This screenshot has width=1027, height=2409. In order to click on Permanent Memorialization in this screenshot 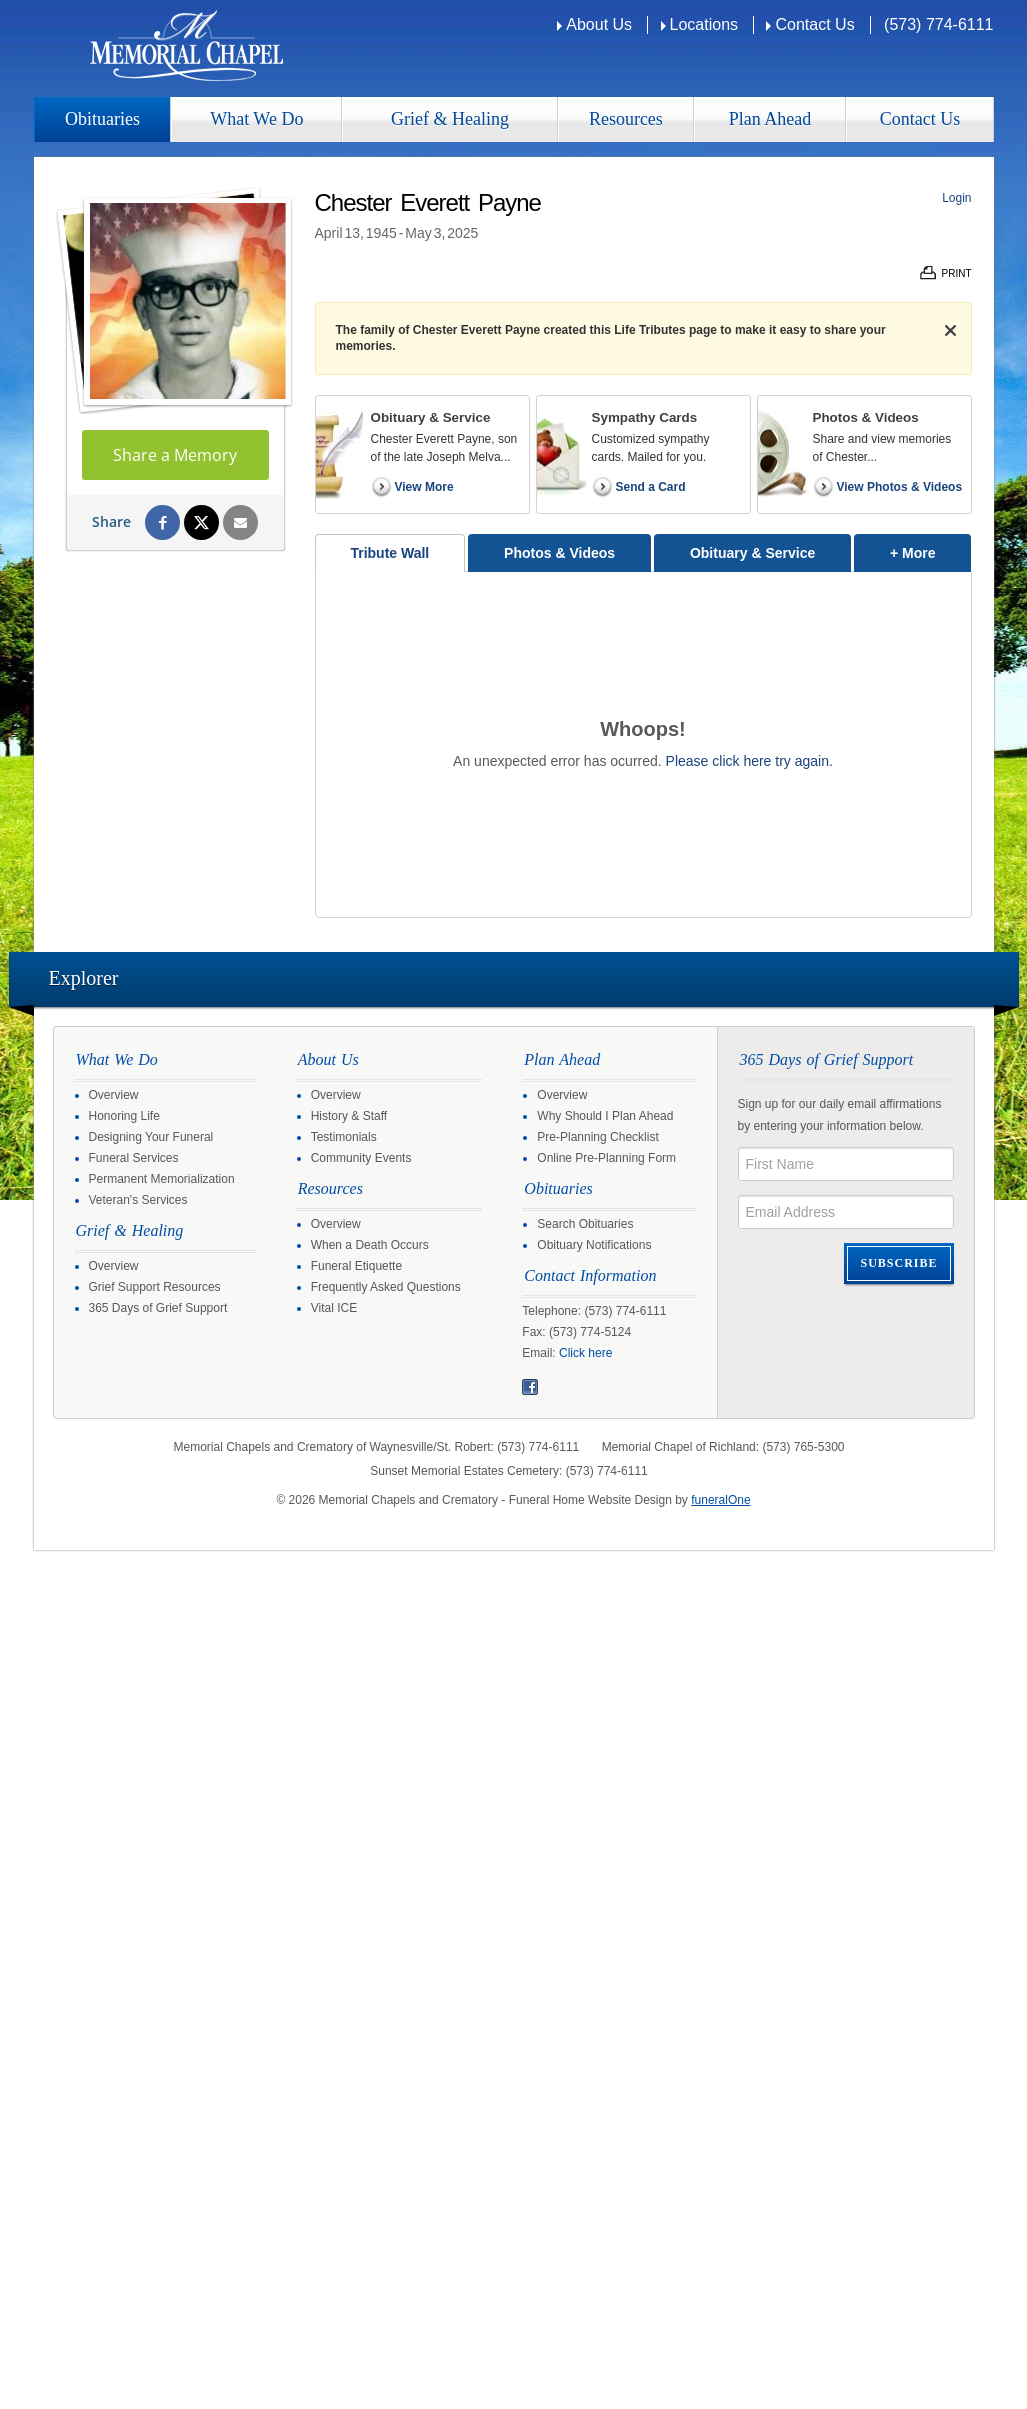, I will do `click(162, 1179)`.